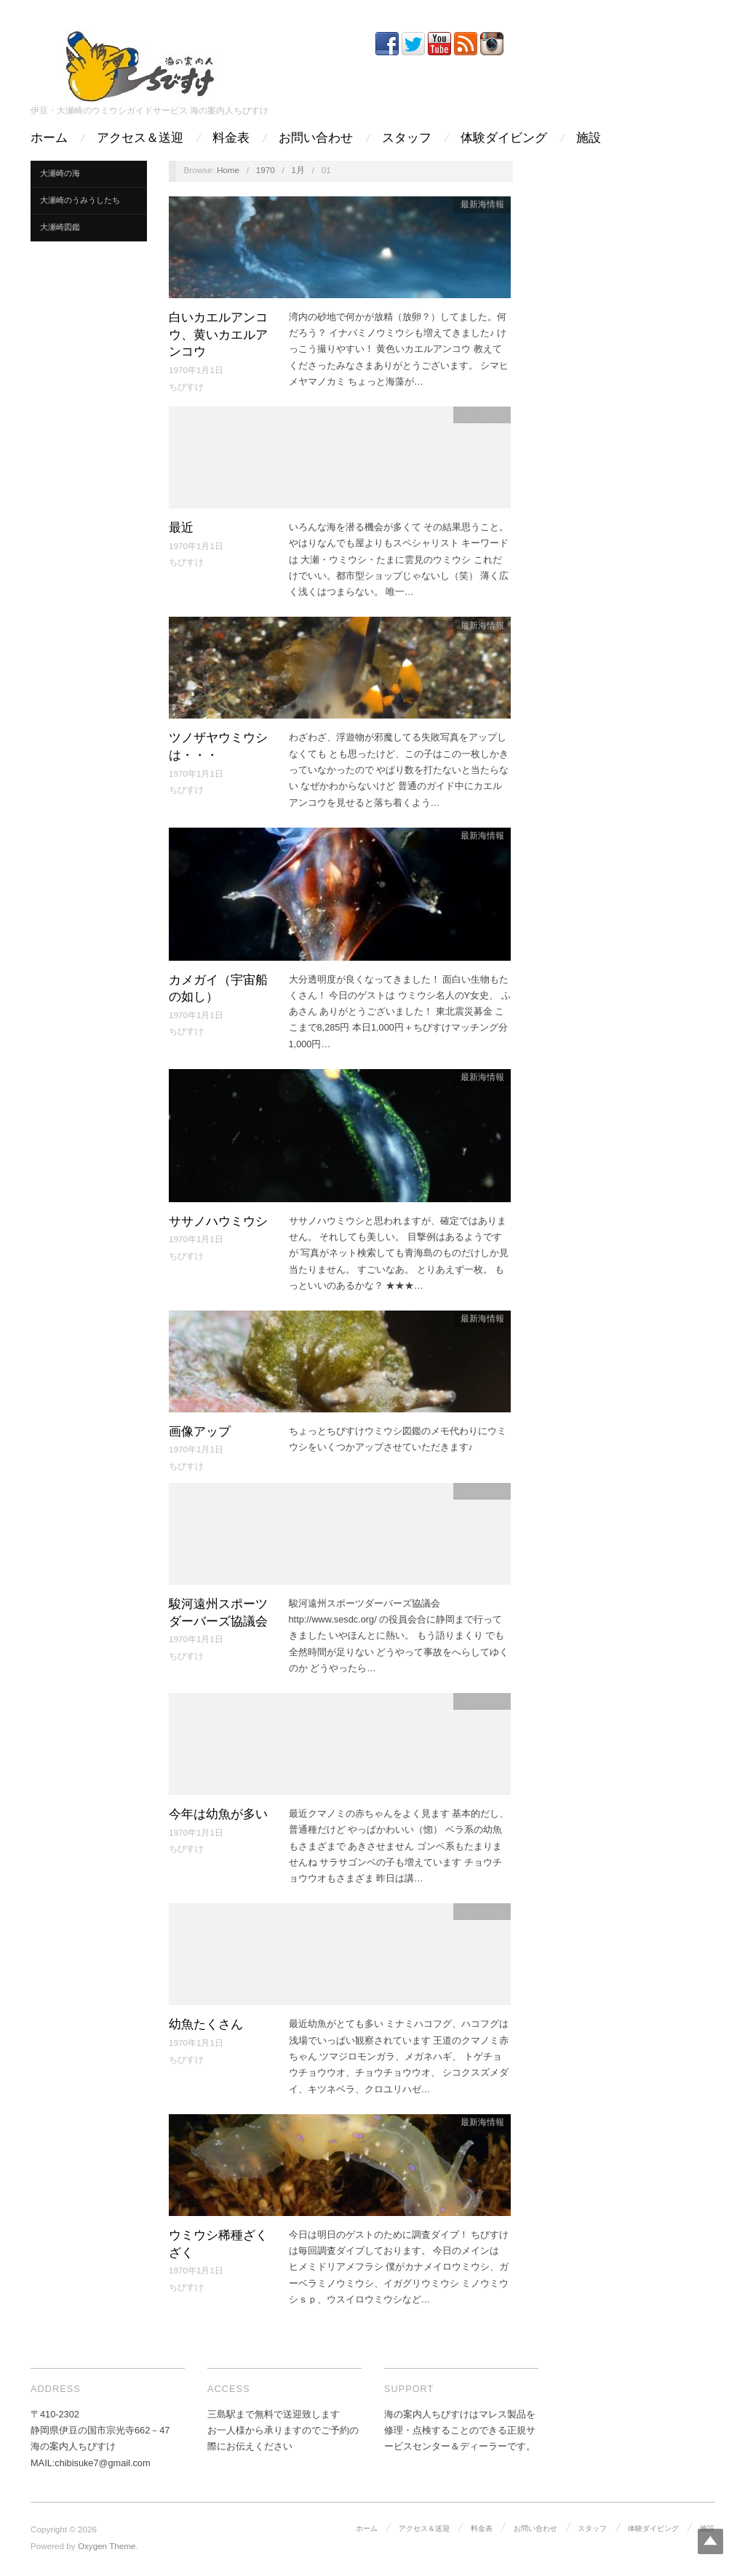  Describe the element at coordinates (218, 1814) in the screenshot. I see `今年は幼魚が多い` at that location.